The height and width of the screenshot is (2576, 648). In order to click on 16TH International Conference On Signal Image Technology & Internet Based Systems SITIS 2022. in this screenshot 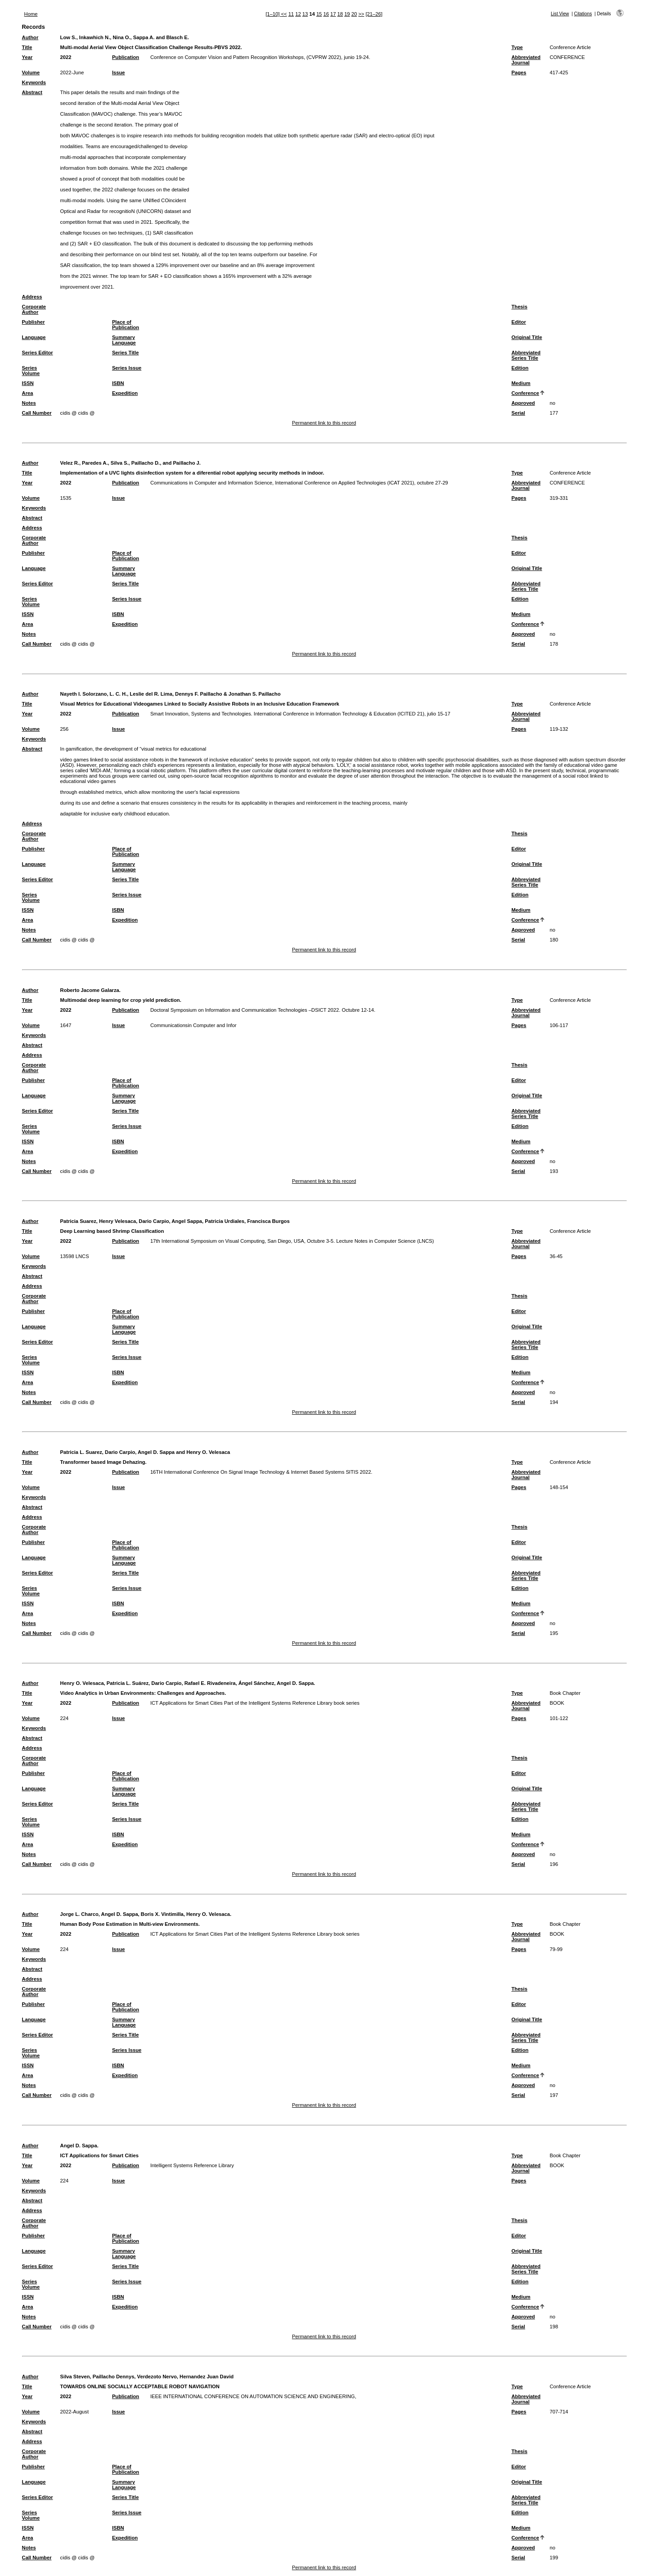, I will do `click(261, 1472)`.